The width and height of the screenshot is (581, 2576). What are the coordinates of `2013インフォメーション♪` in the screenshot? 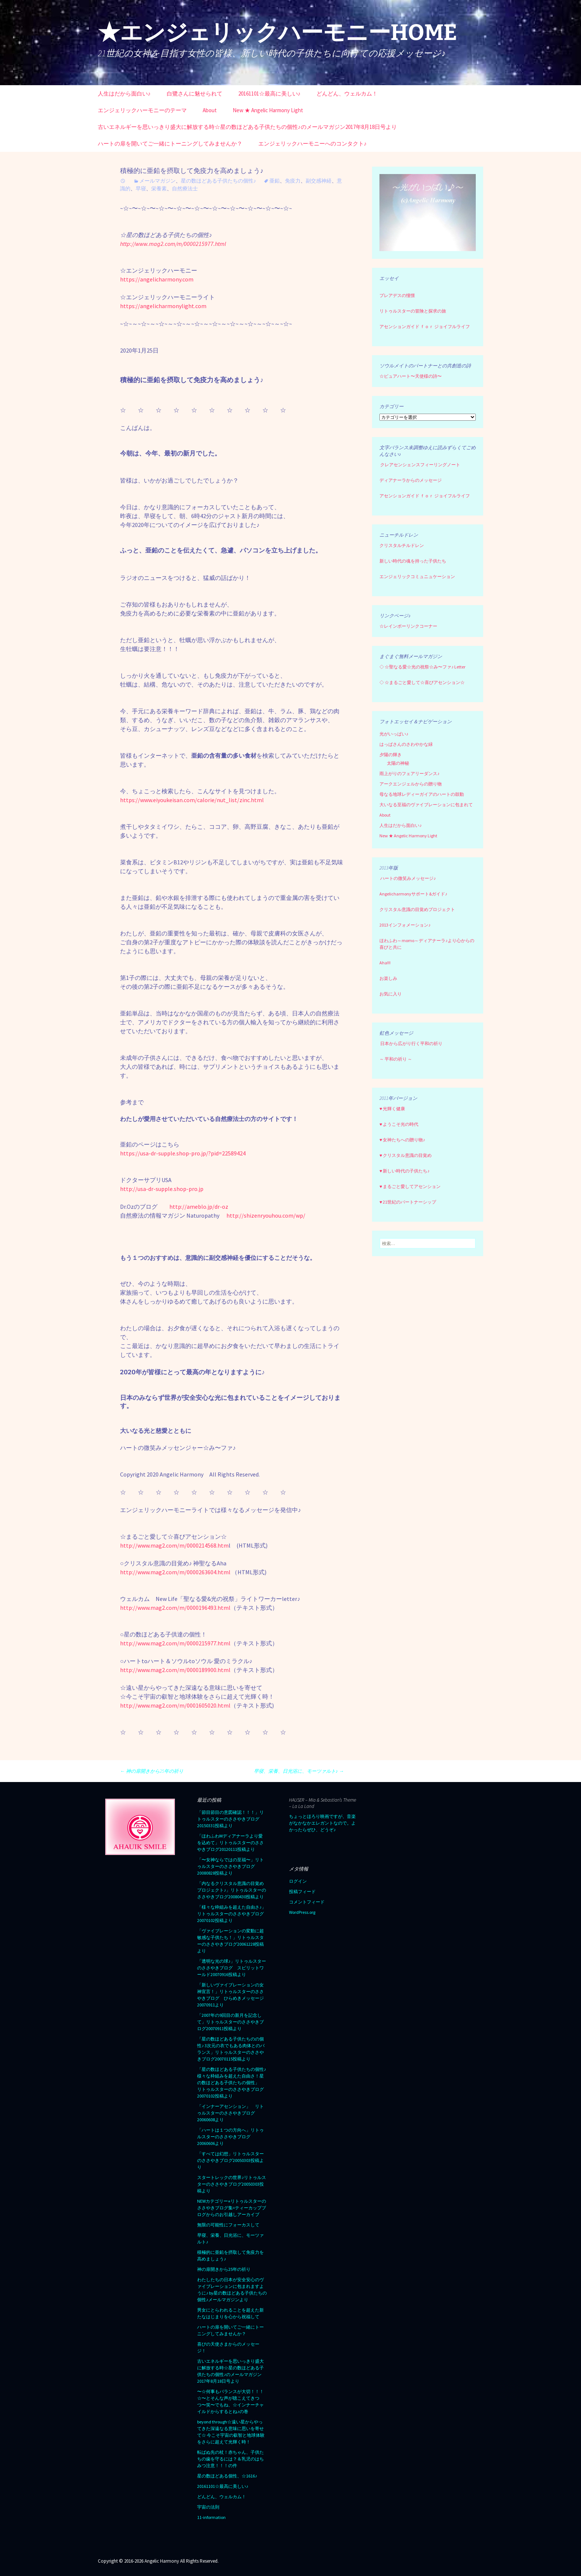 It's located at (405, 925).